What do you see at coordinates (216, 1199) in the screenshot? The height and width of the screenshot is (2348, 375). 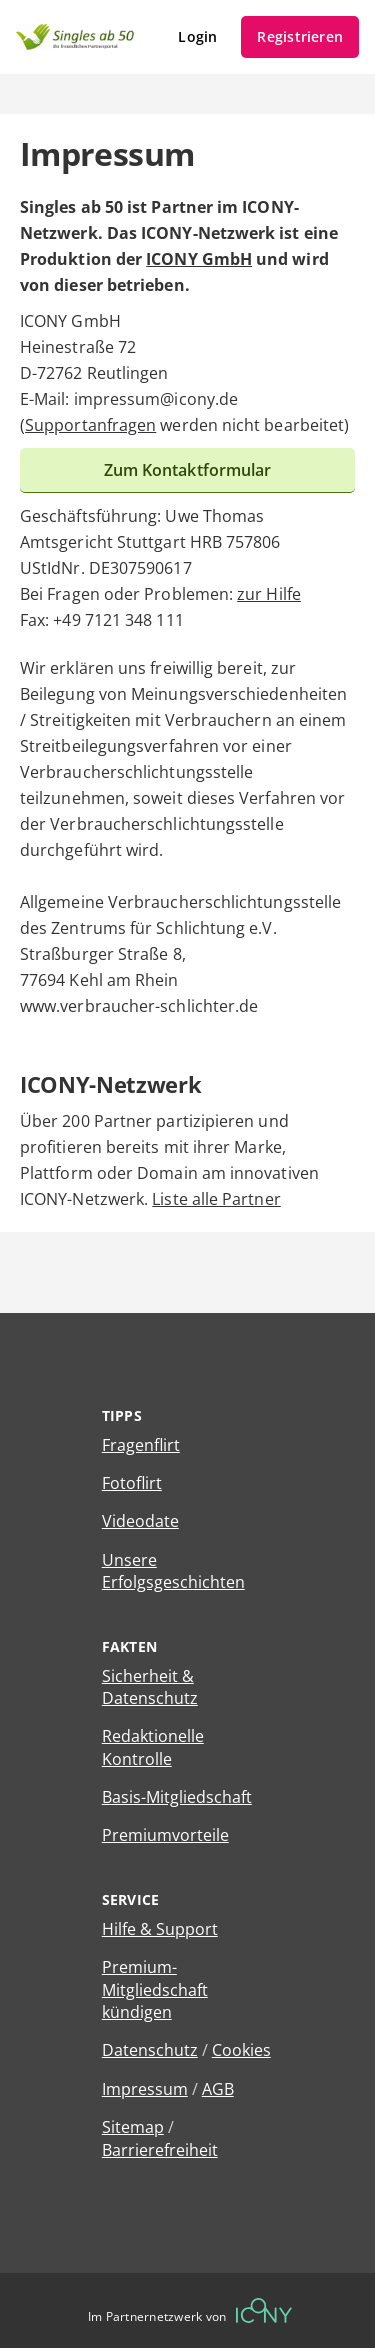 I see `Liste alle Partner` at bounding box center [216, 1199].